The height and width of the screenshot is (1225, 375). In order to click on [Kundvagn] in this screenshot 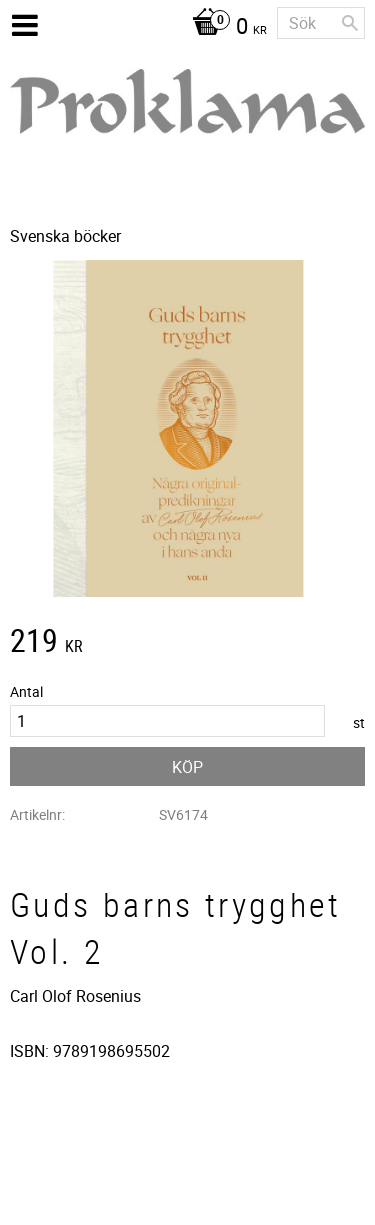, I will do `click(224, 28)`.